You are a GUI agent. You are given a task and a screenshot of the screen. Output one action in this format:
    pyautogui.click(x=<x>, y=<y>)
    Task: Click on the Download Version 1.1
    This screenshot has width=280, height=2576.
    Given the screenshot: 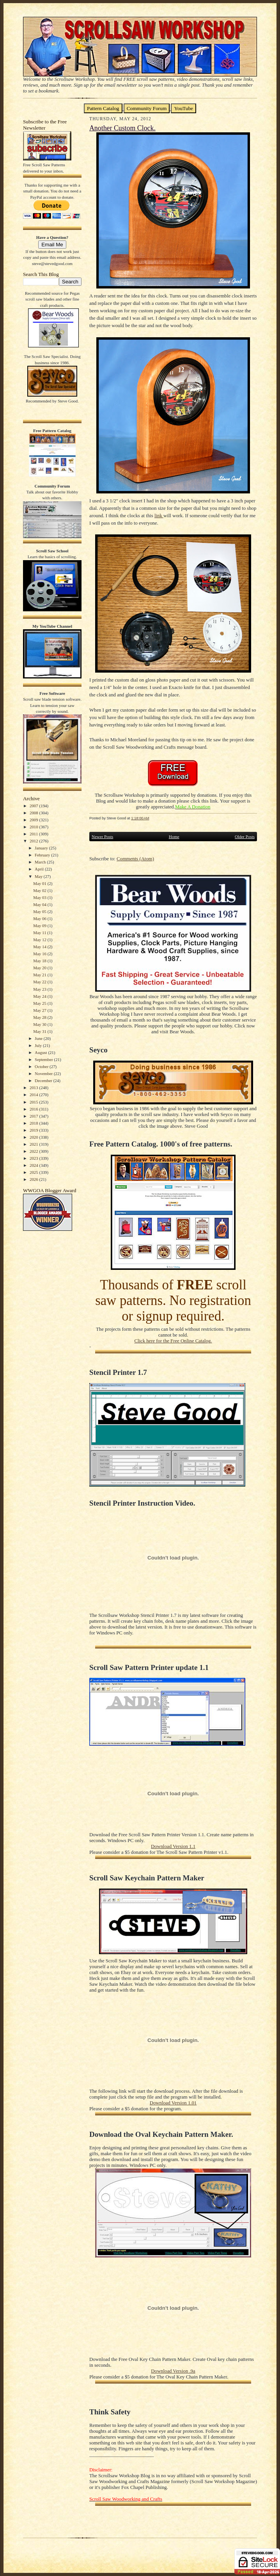 What is the action you would take?
    pyautogui.click(x=173, y=1846)
    